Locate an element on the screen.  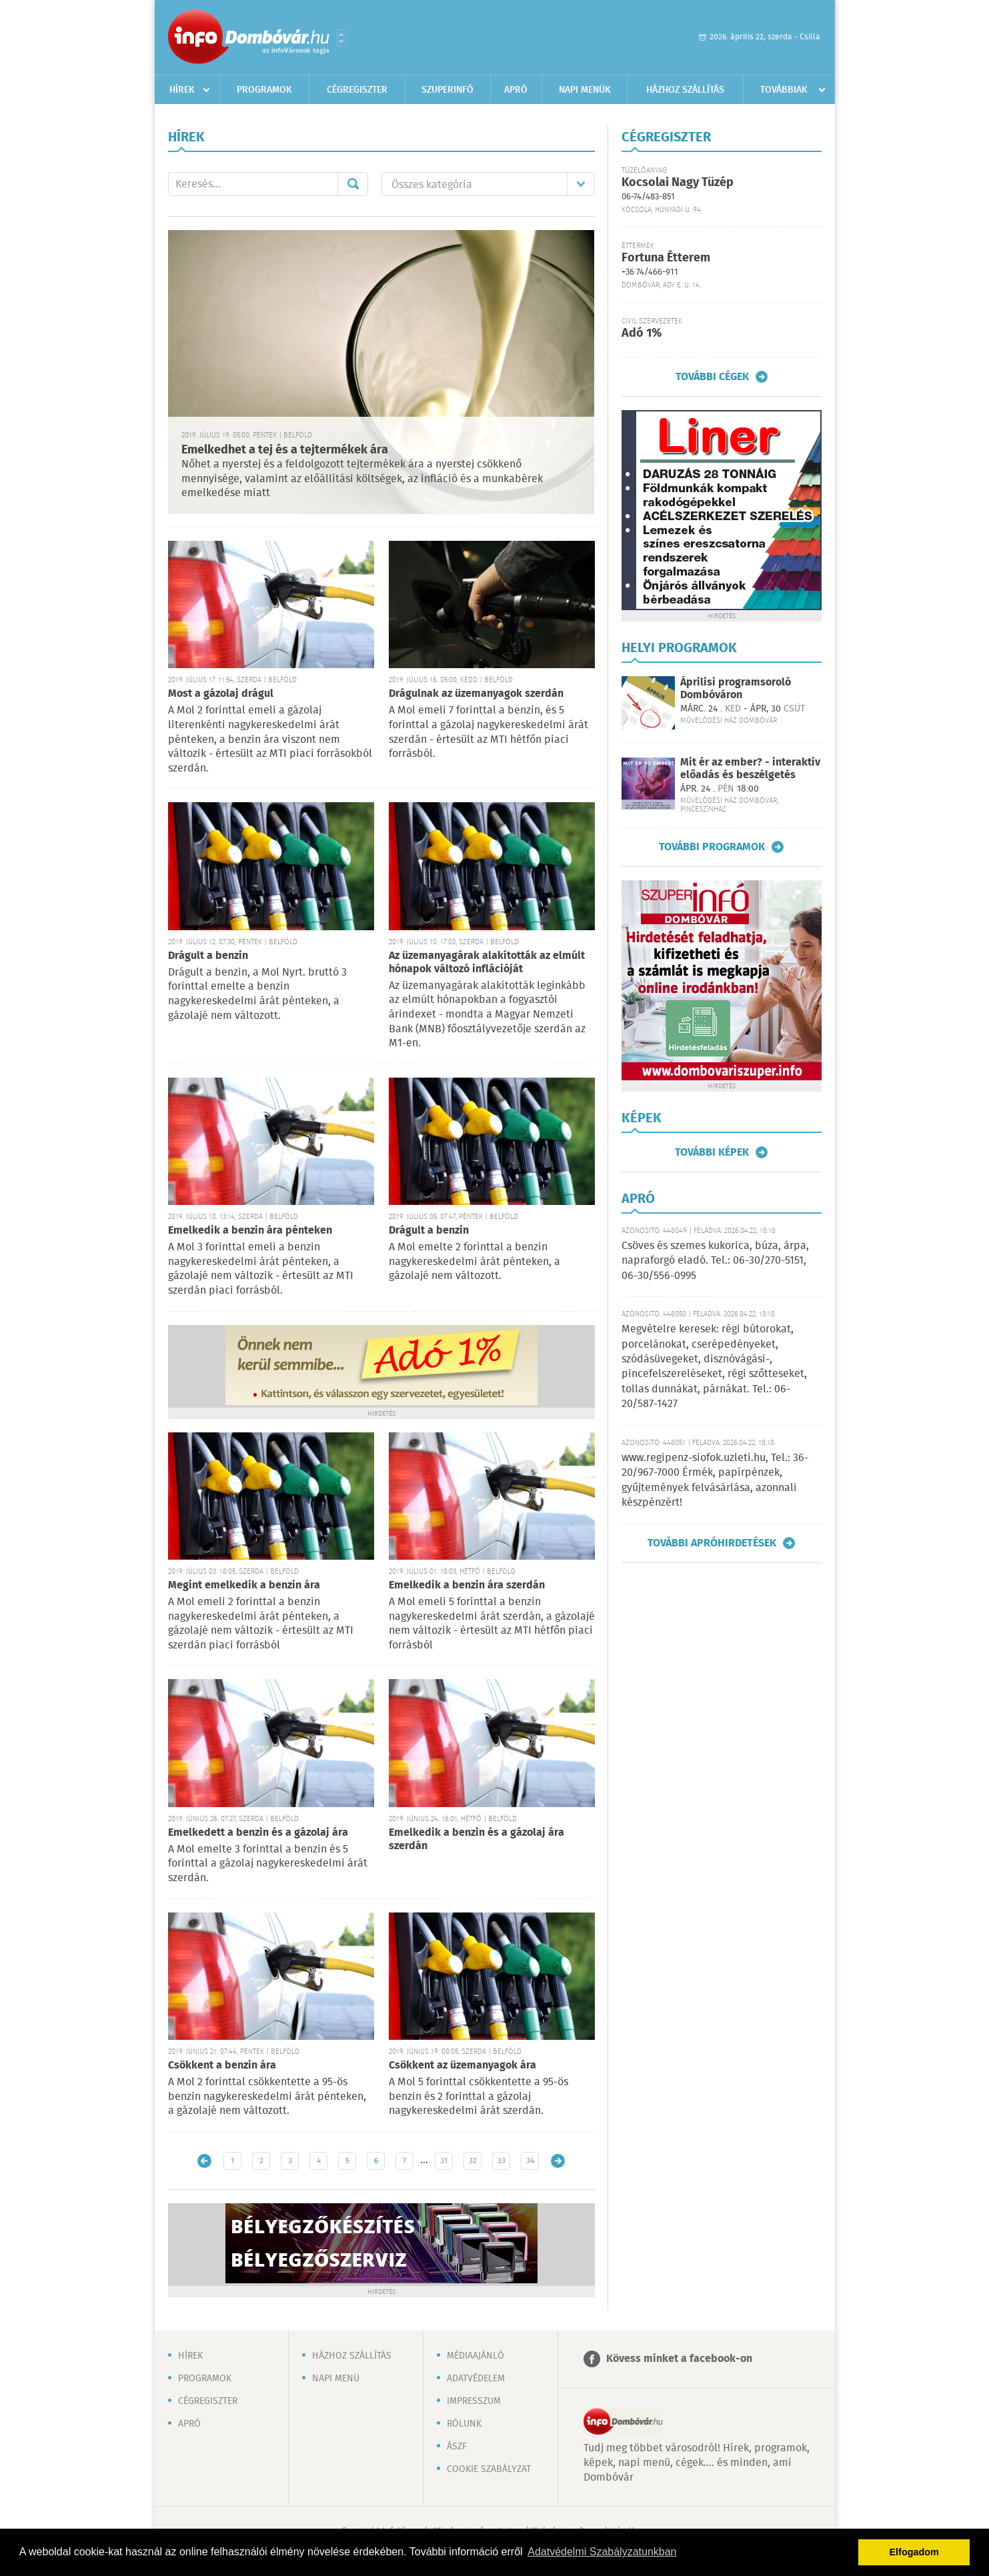
Cookie szabályzat is located at coordinates (489, 2469).